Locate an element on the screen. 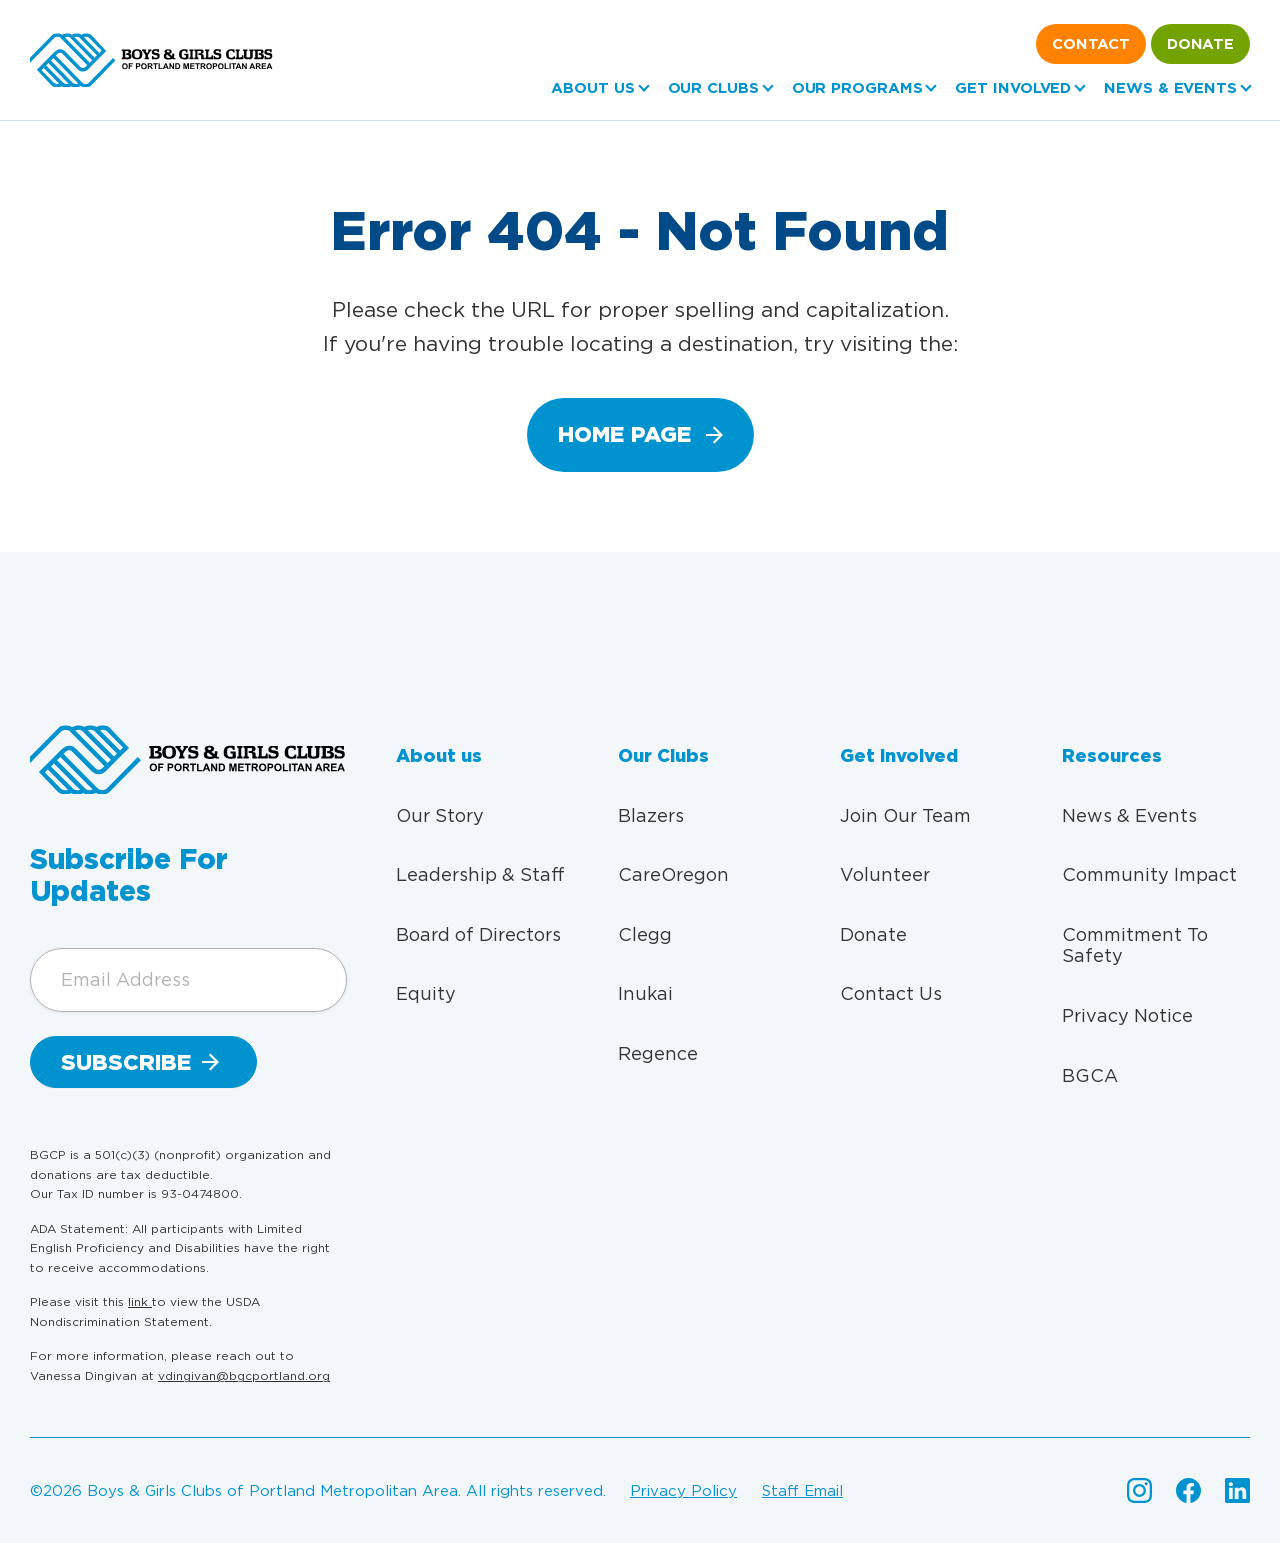 This screenshot has width=1280, height=1543. Privacy policy is located at coordinates (683, 1491).